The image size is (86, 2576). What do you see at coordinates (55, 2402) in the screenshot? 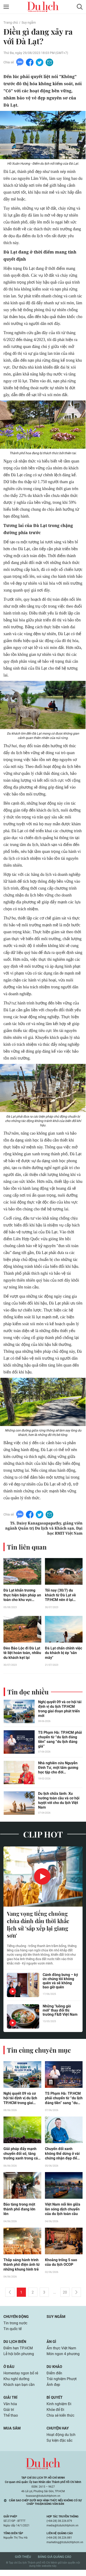
I see `Bí quyết` at bounding box center [55, 2402].